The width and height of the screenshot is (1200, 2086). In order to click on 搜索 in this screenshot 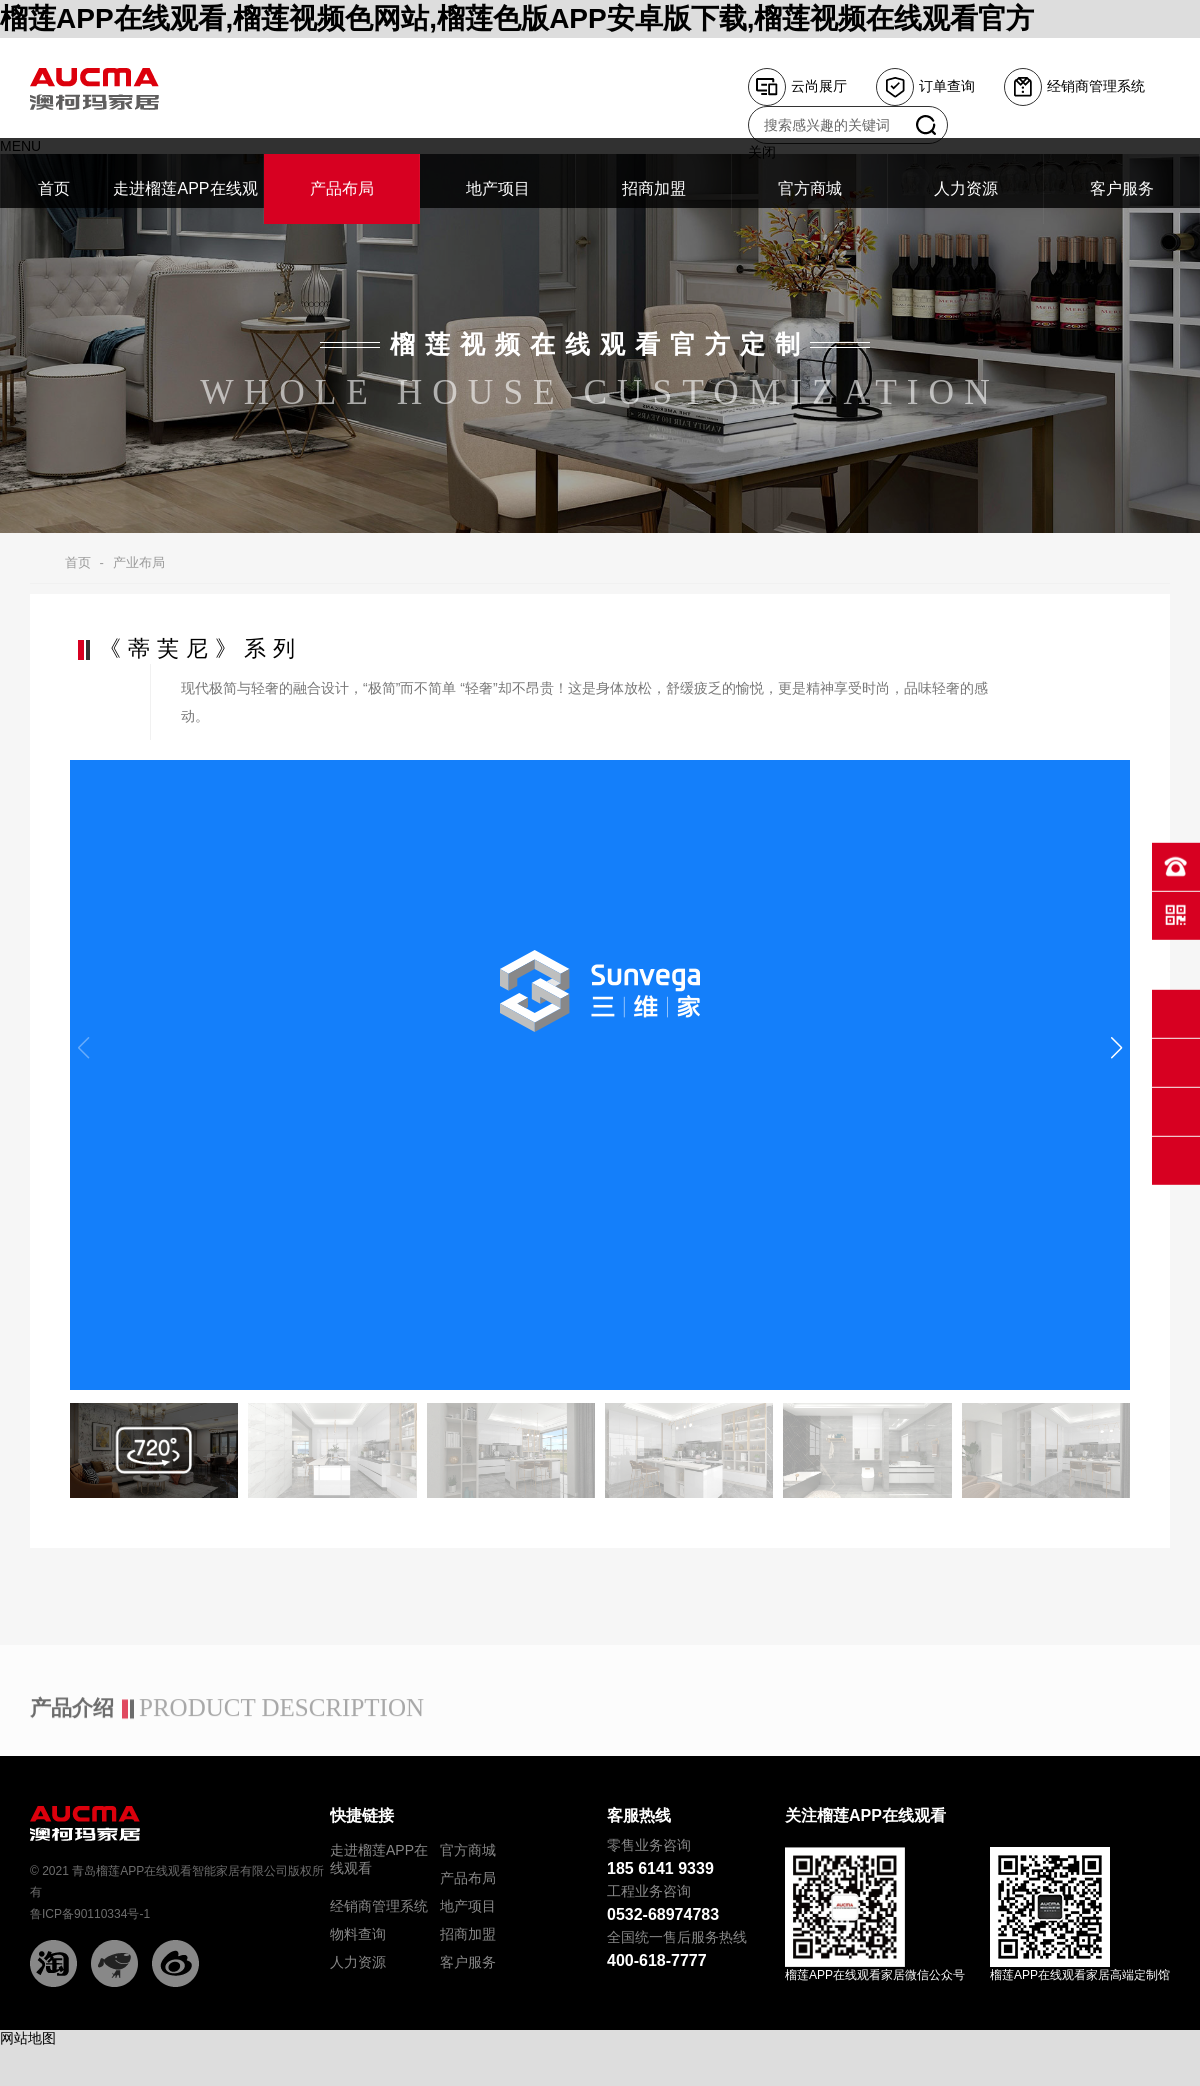, I will do `click(926, 125)`.